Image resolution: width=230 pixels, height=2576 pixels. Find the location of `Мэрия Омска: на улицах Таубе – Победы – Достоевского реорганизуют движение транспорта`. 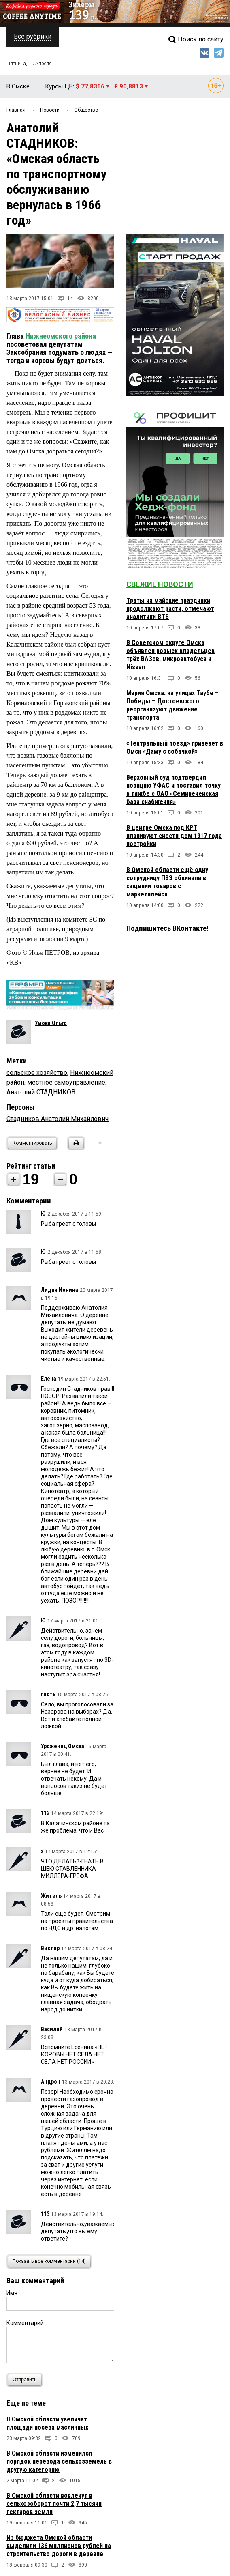

Мэрия Омска: на улицах Таубе – Победы – Достоевского реорганизуют движение транспорта is located at coordinates (172, 705).